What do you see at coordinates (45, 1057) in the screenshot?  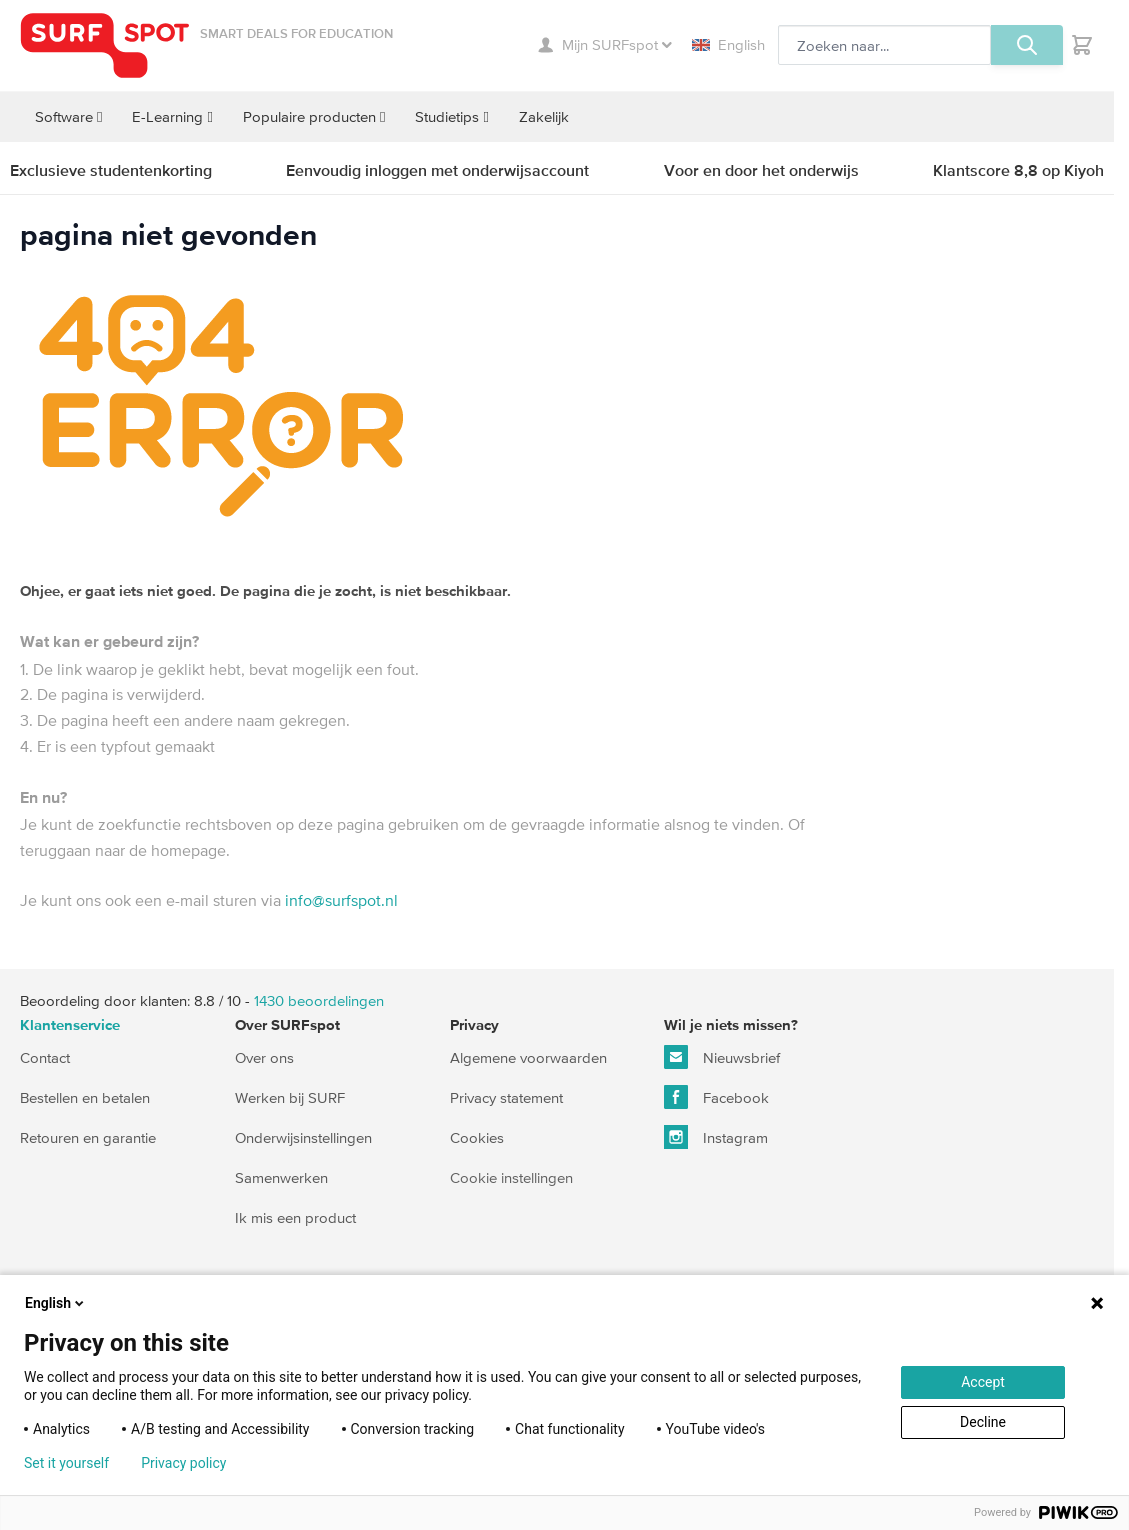 I see `Contact` at bounding box center [45, 1057].